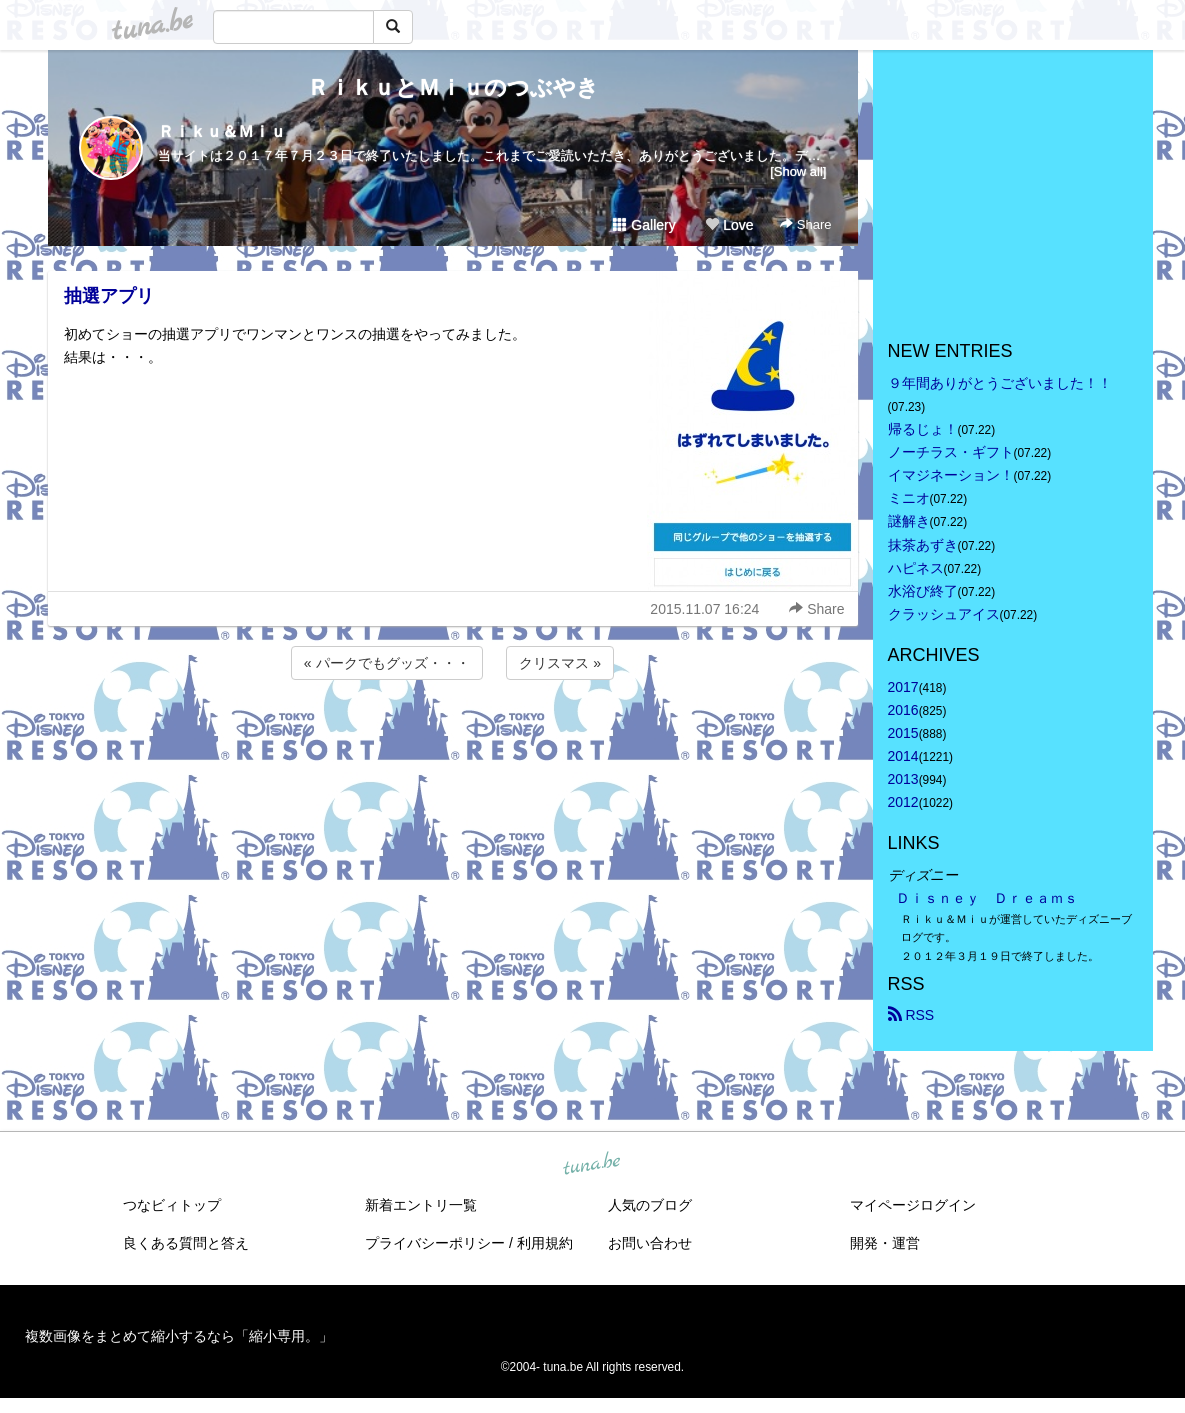 This screenshot has width=1185, height=1413. What do you see at coordinates (911, 1015) in the screenshot?
I see `RSS` at bounding box center [911, 1015].